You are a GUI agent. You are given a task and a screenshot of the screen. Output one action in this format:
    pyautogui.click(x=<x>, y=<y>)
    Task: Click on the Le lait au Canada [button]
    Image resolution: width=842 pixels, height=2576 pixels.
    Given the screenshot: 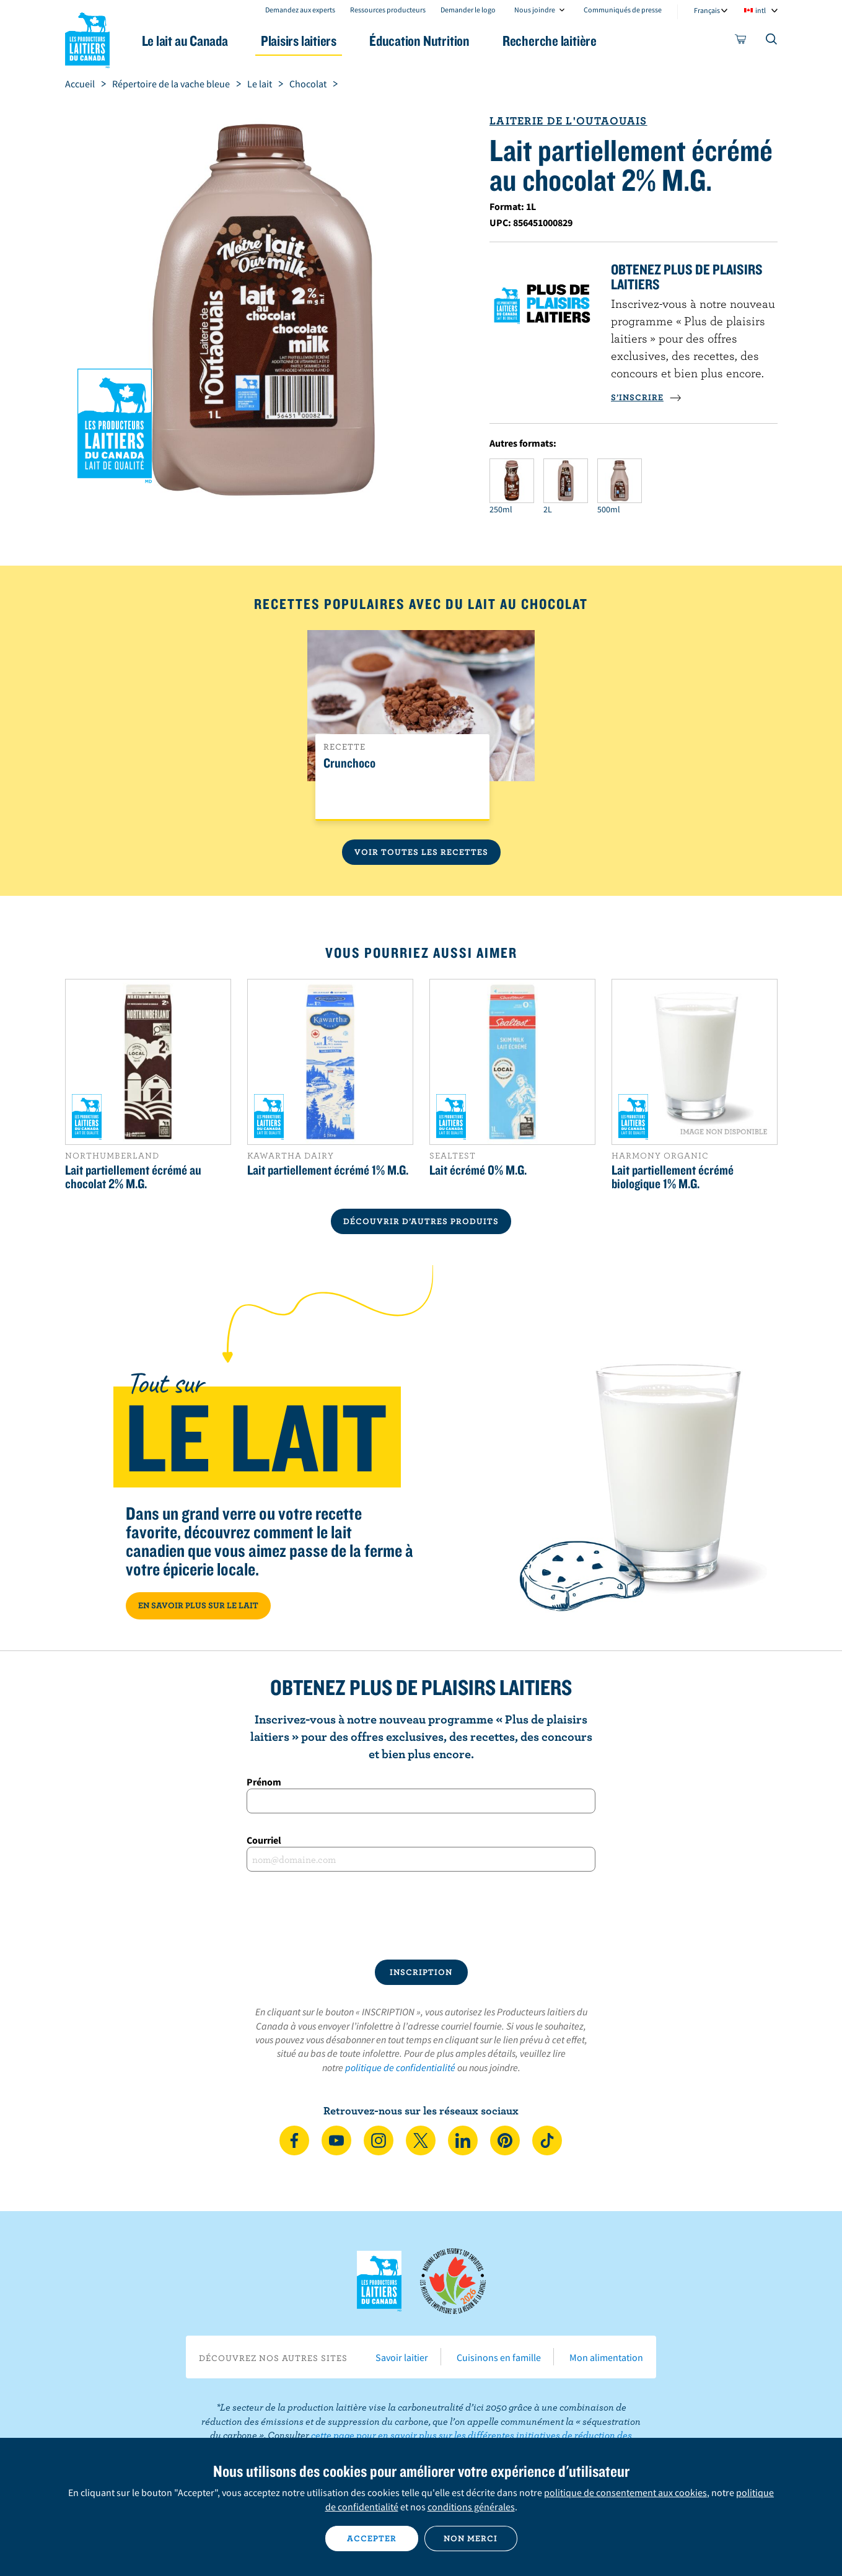 What is the action you would take?
    pyautogui.click(x=185, y=41)
    